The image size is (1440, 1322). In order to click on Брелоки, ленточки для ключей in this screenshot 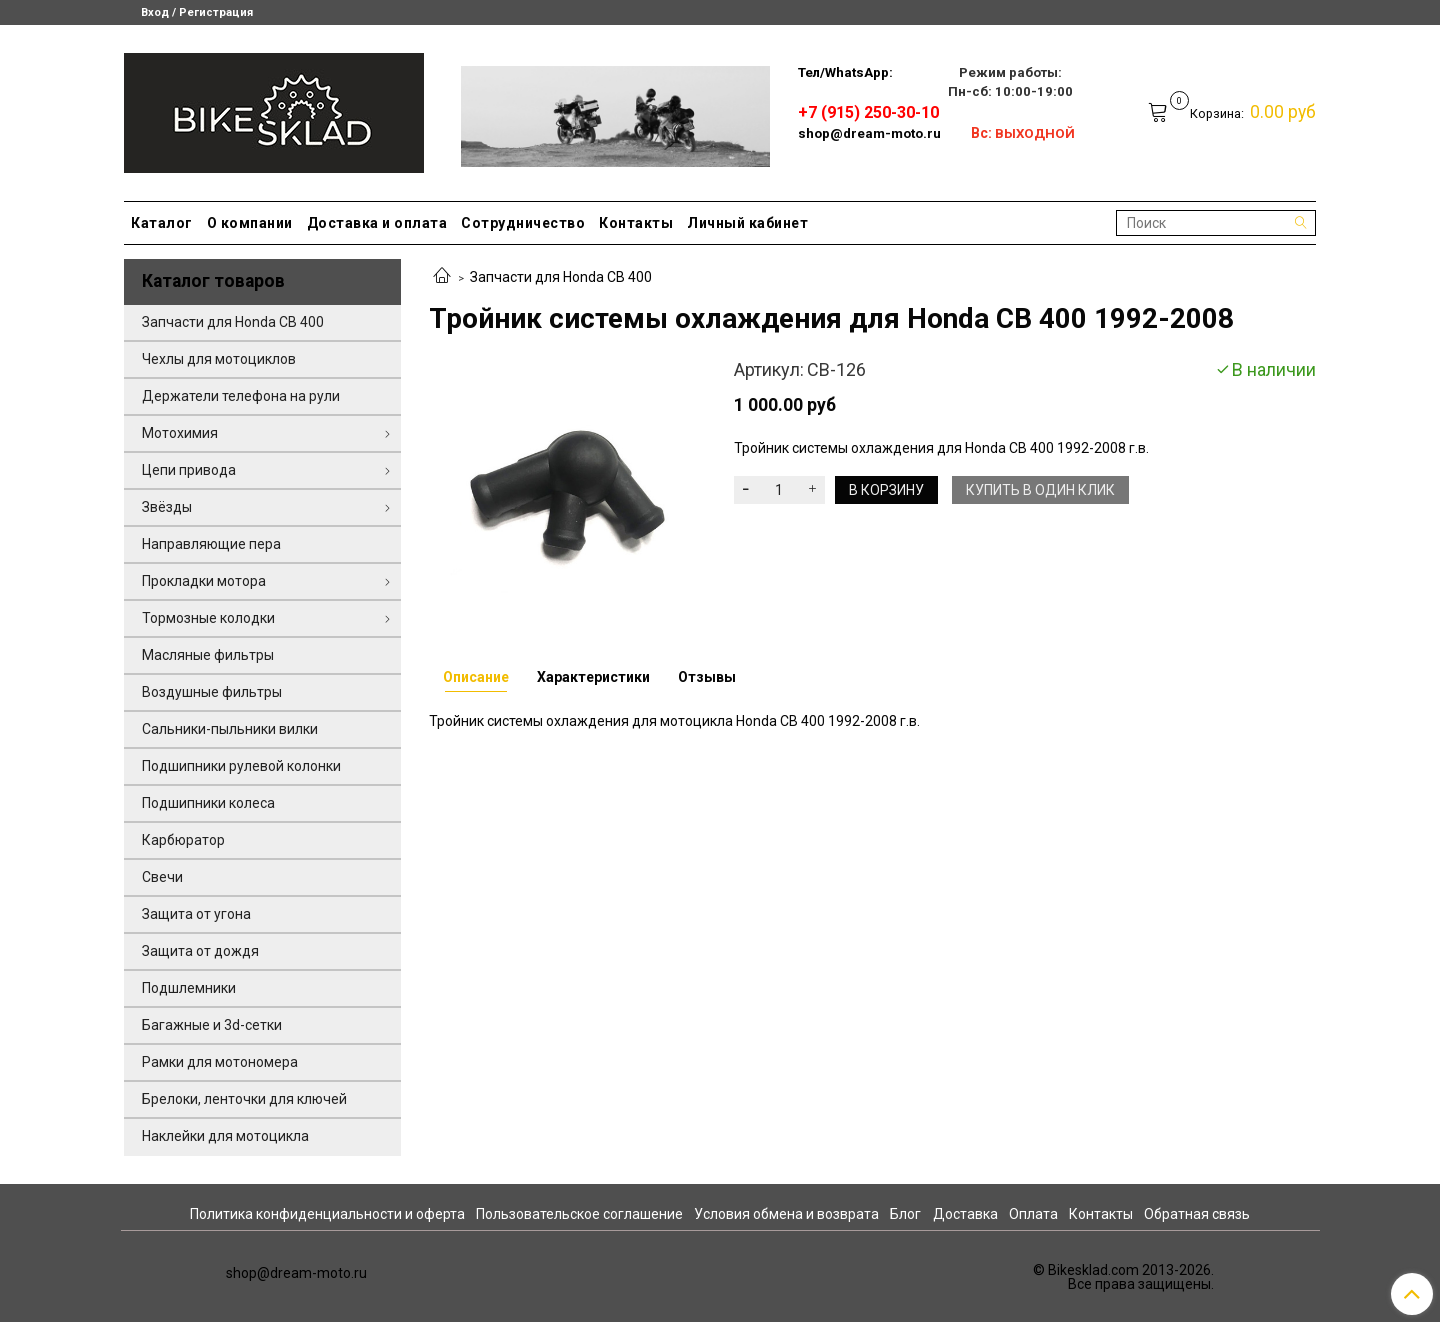, I will do `click(244, 1099)`.